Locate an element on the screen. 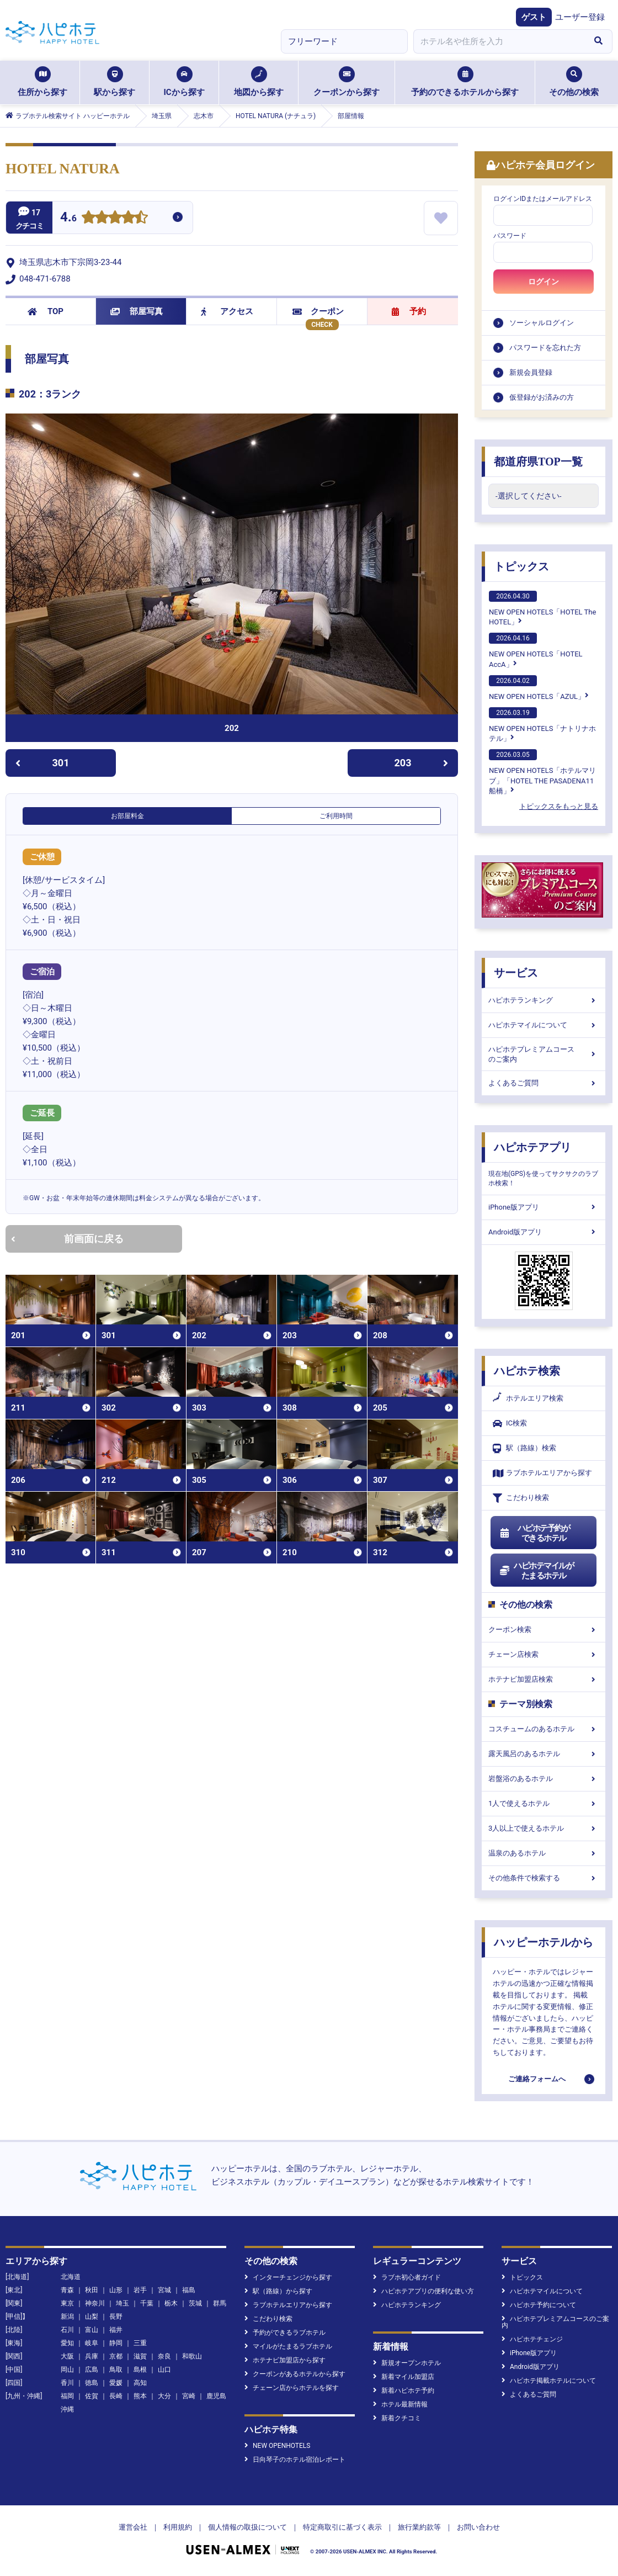 The height and width of the screenshot is (2576, 618). 香川 is located at coordinates (67, 2383).